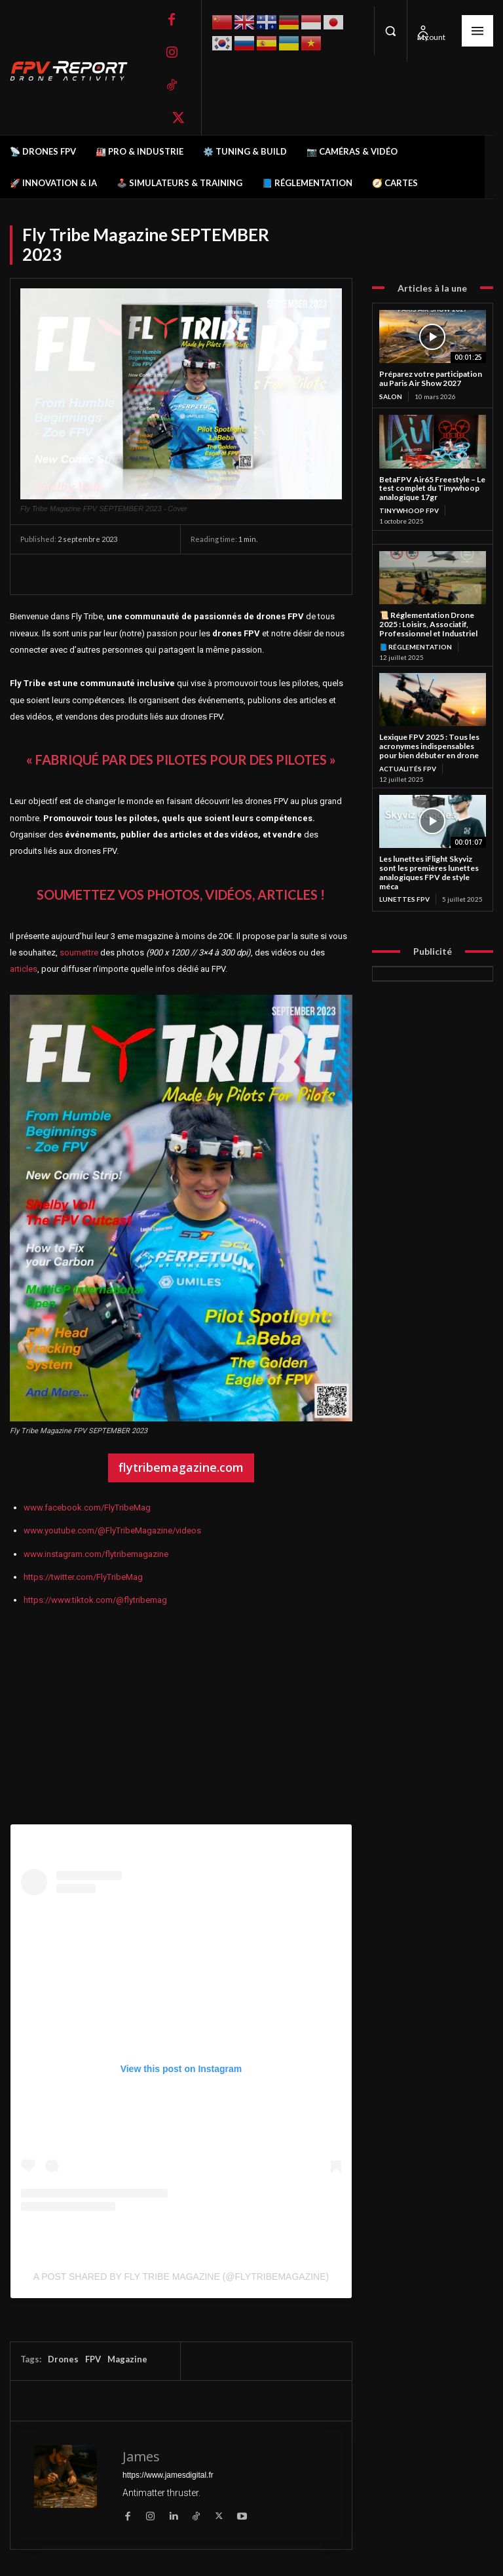  What do you see at coordinates (83, 1577) in the screenshot?
I see `https://twitter.com/FlyTribeMag` at bounding box center [83, 1577].